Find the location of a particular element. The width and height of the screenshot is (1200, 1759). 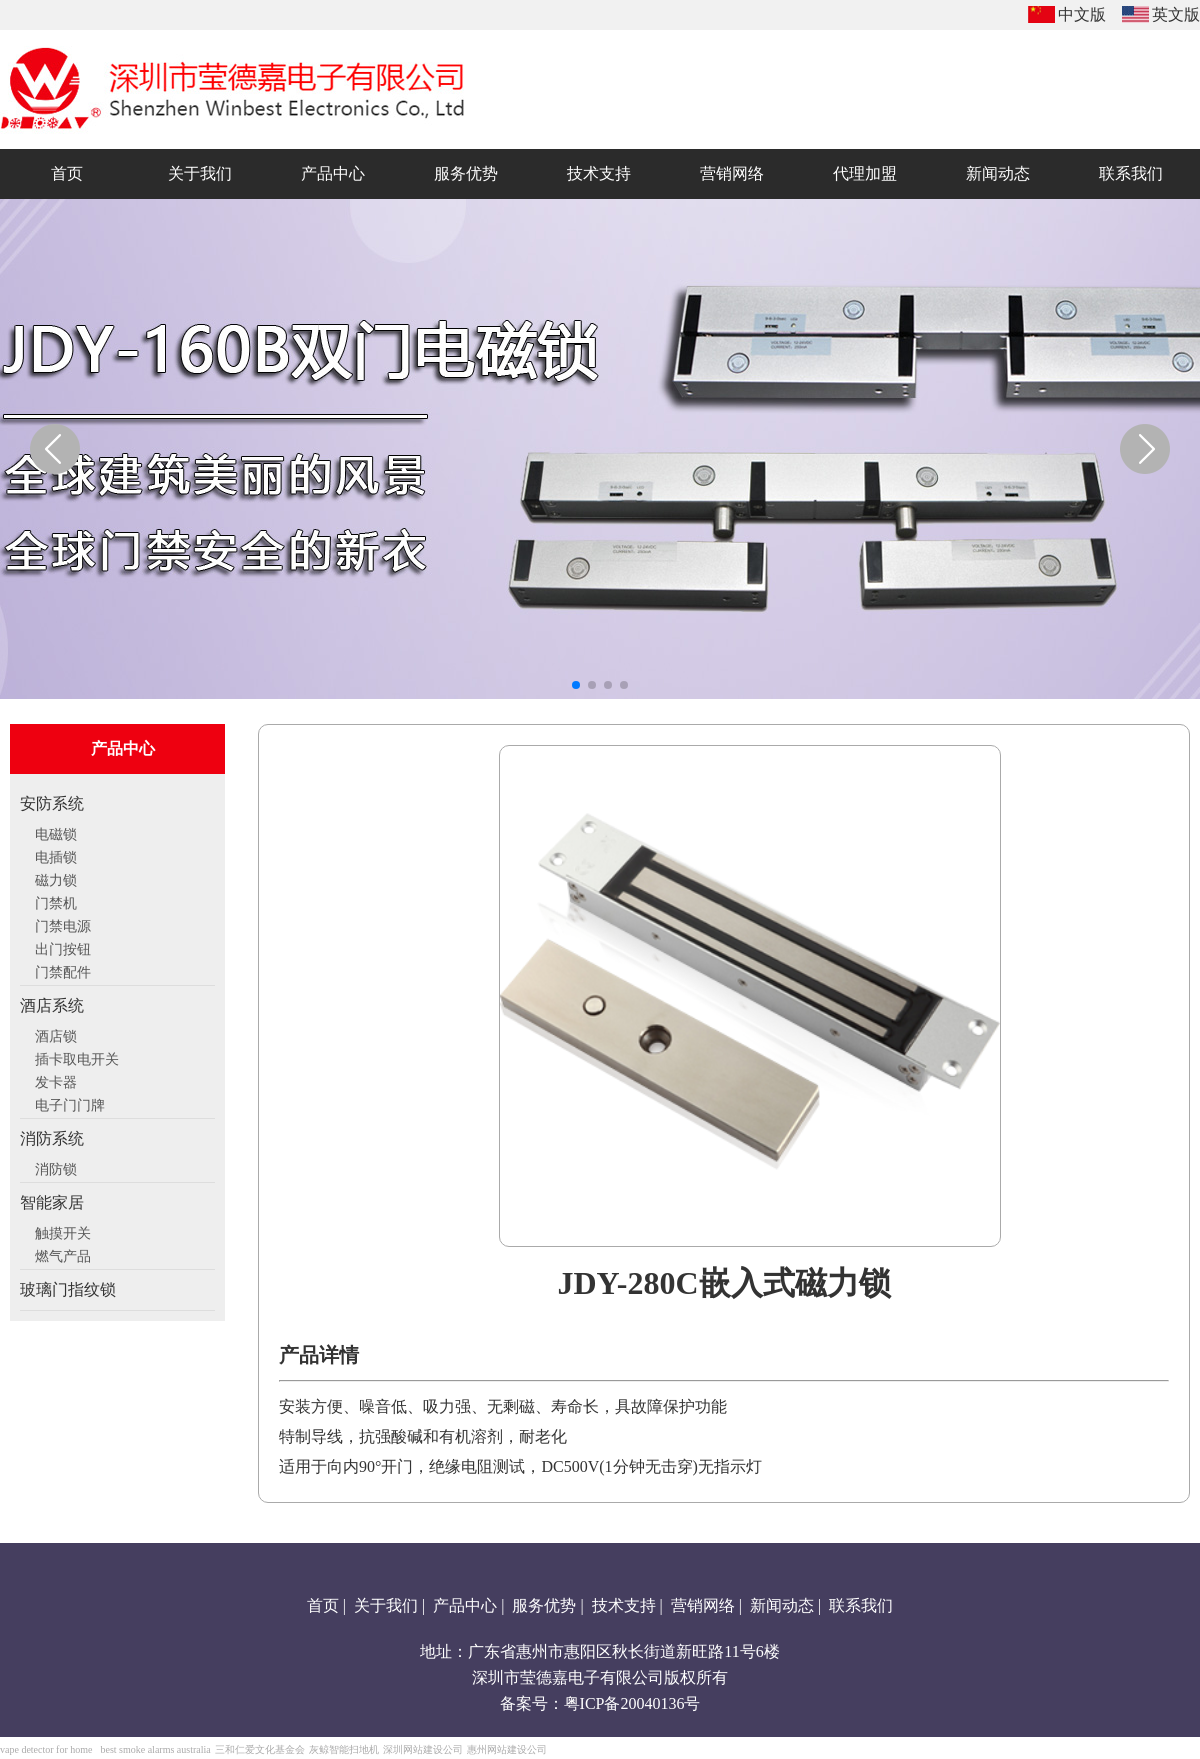

惠州网站建设公司 is located at coordinates (507, 1749).